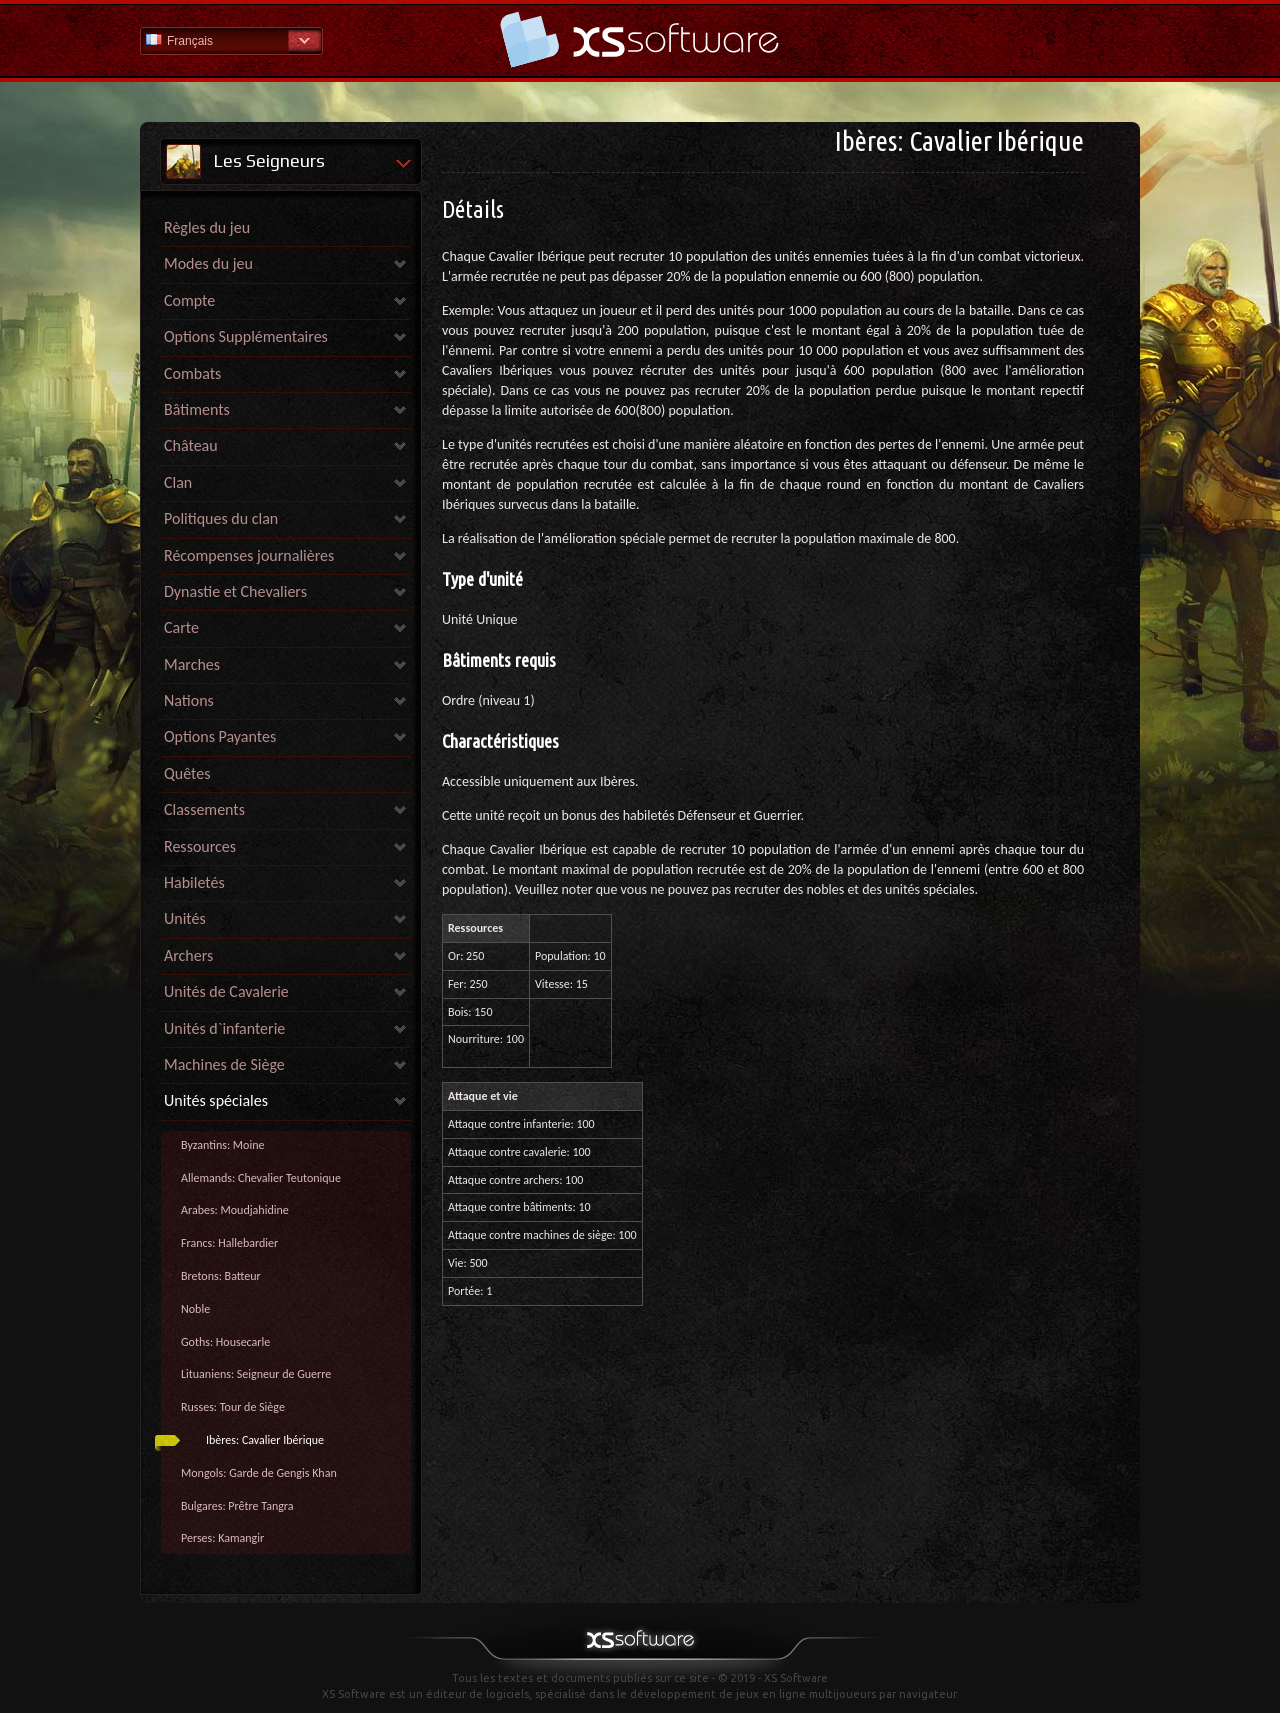 Image resolution: width=1280 pixels, height=1713 pixels. What do you see at coordinates (204, 809) in the screenshot?
I see `Classements [link]` at bounding box center [204, 809].